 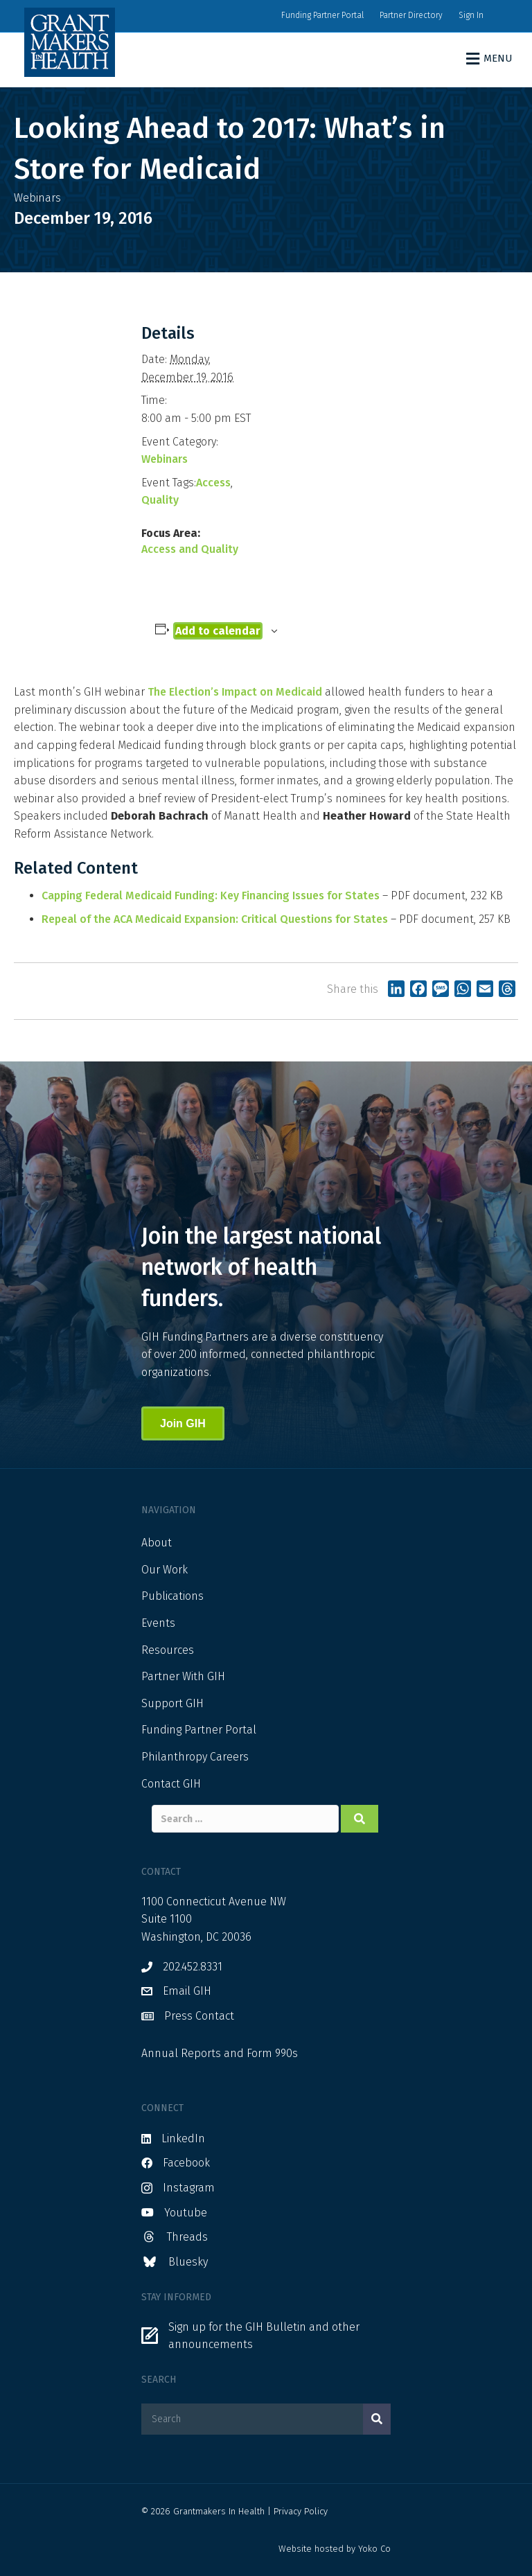 What do you see at coordinates (171, 1783) in the screenshot?
I see `Contact GIH` at bounding box center [171, 1783].